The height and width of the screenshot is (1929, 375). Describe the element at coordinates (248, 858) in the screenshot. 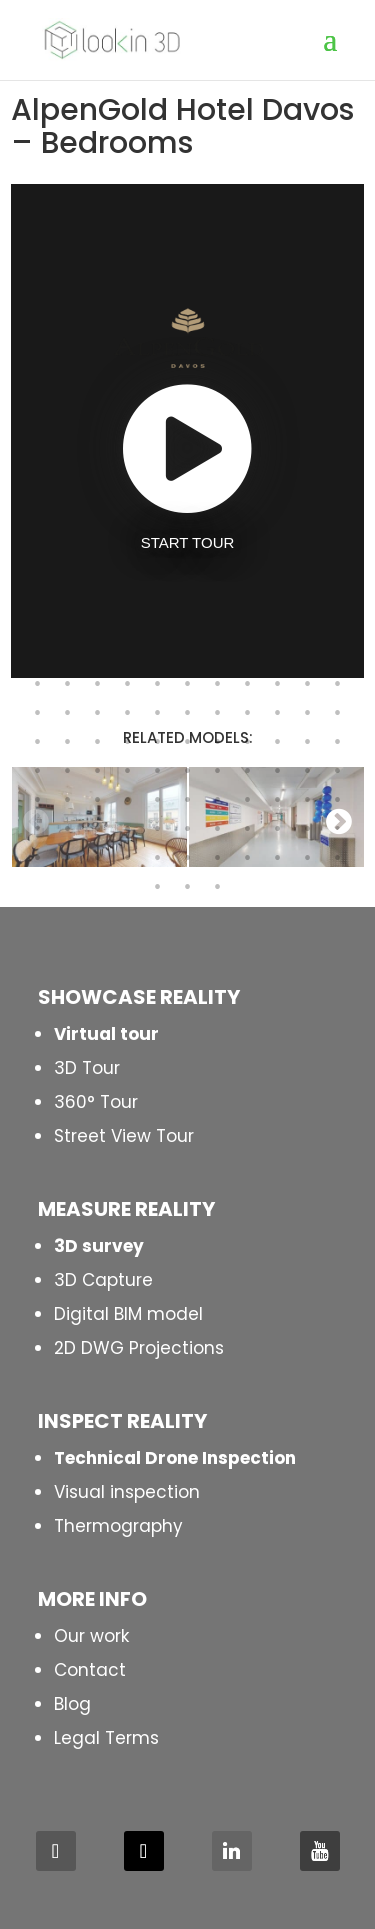

I see `239 [button]` at that location.